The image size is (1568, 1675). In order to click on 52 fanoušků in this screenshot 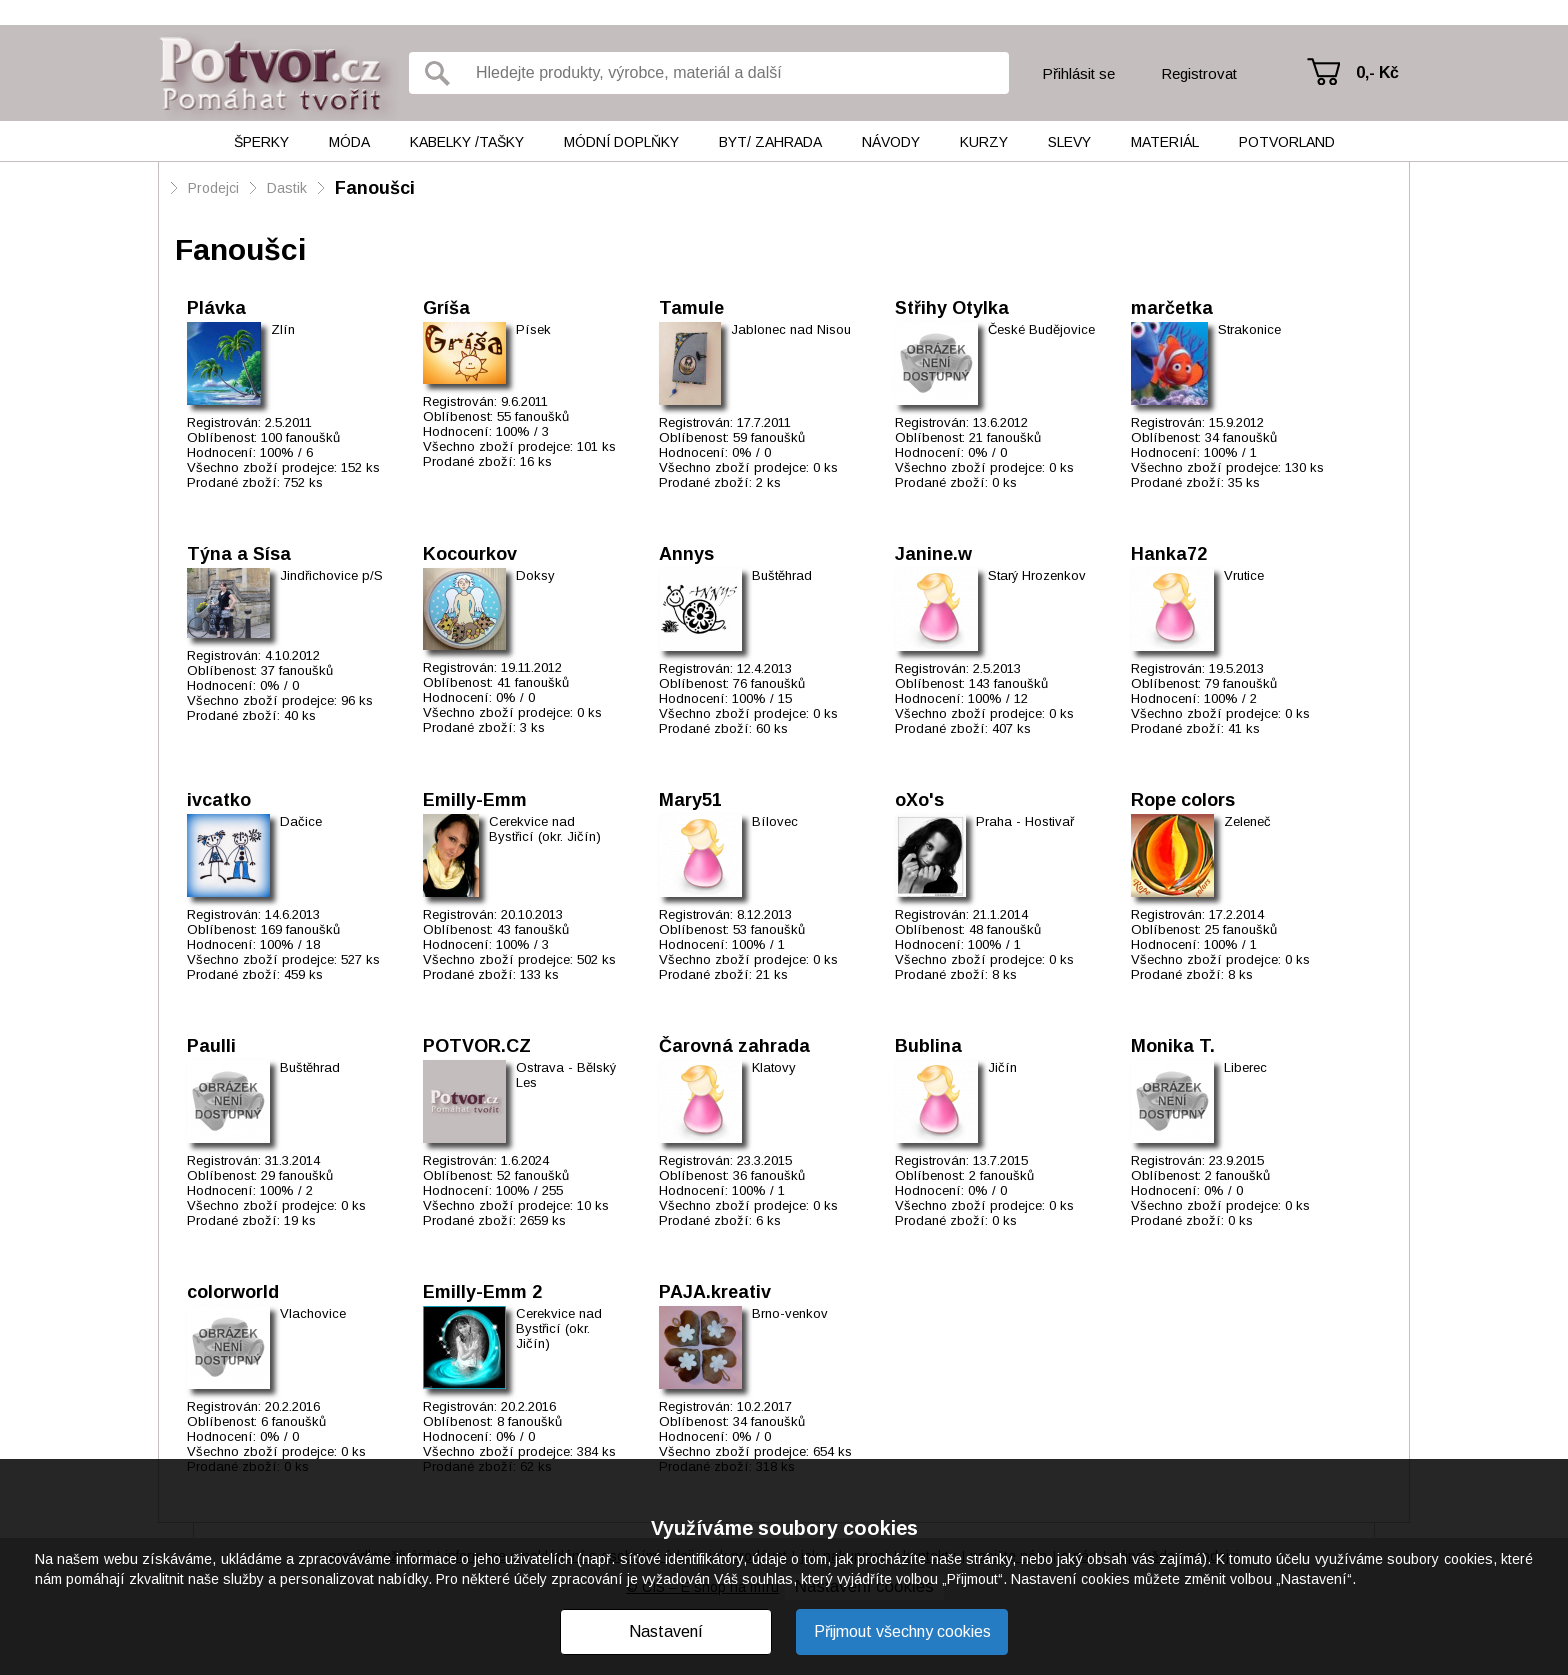, I will do `click(533, 1175)`.